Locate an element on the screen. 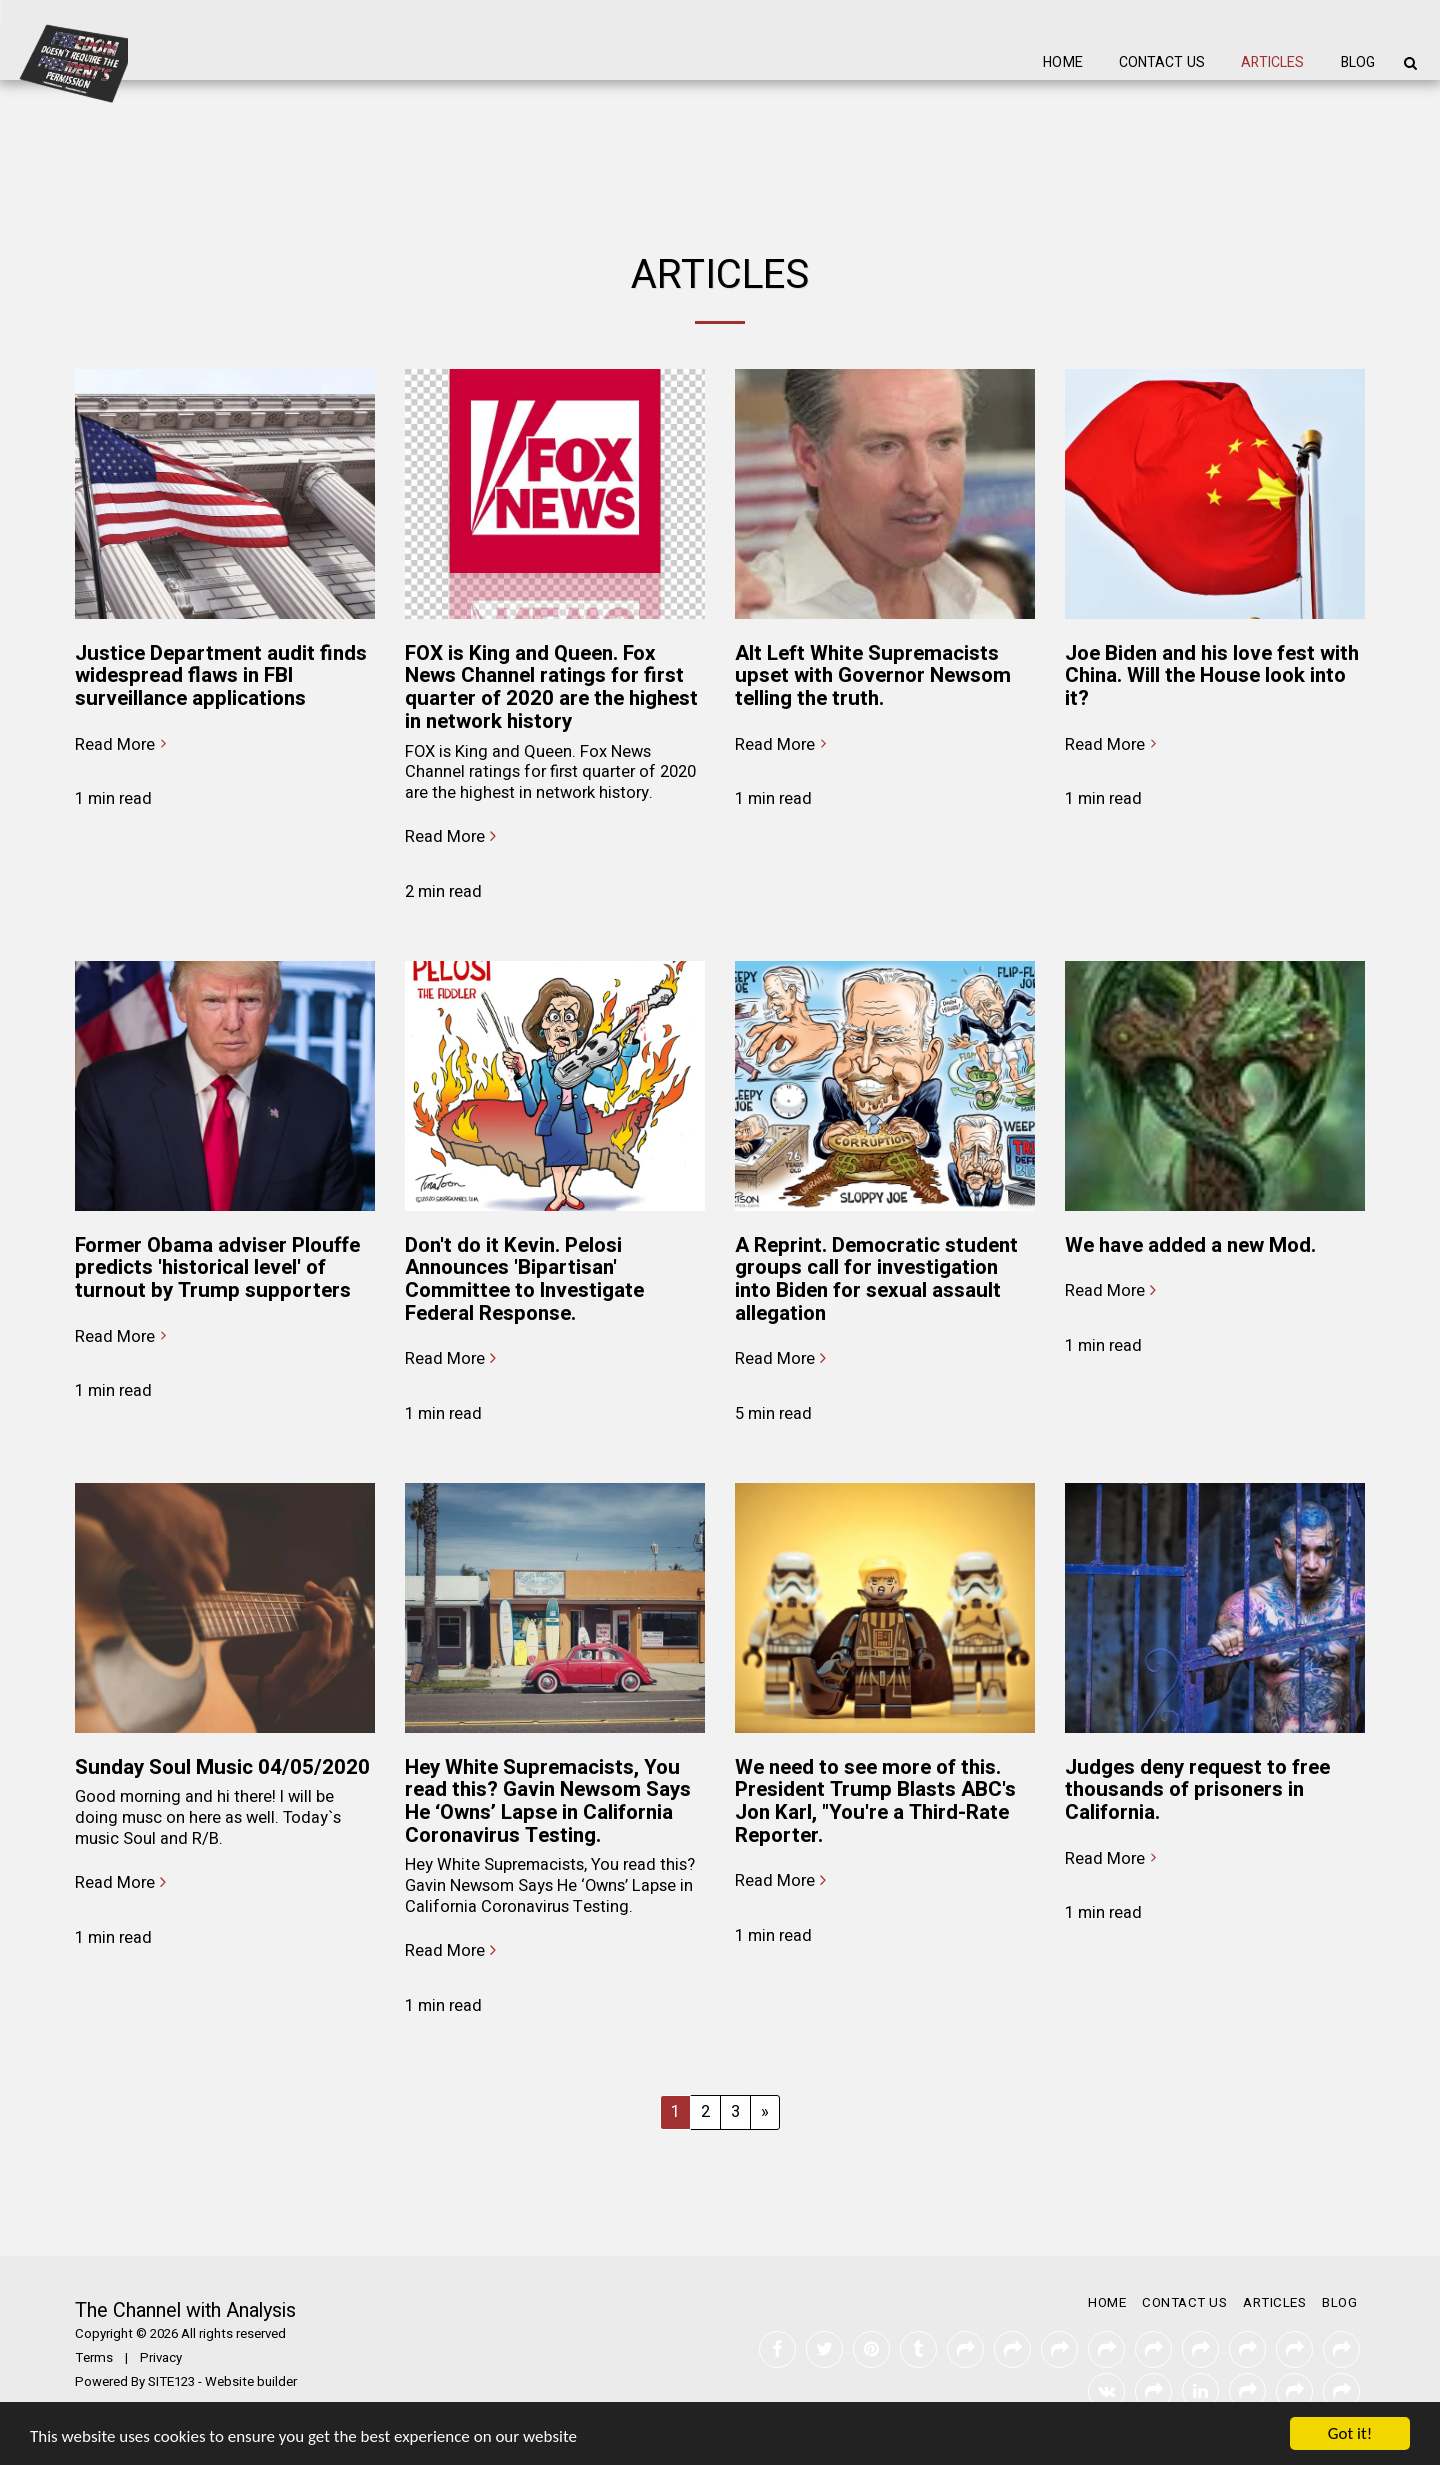  [button] is located at coordinates (1410, 63).